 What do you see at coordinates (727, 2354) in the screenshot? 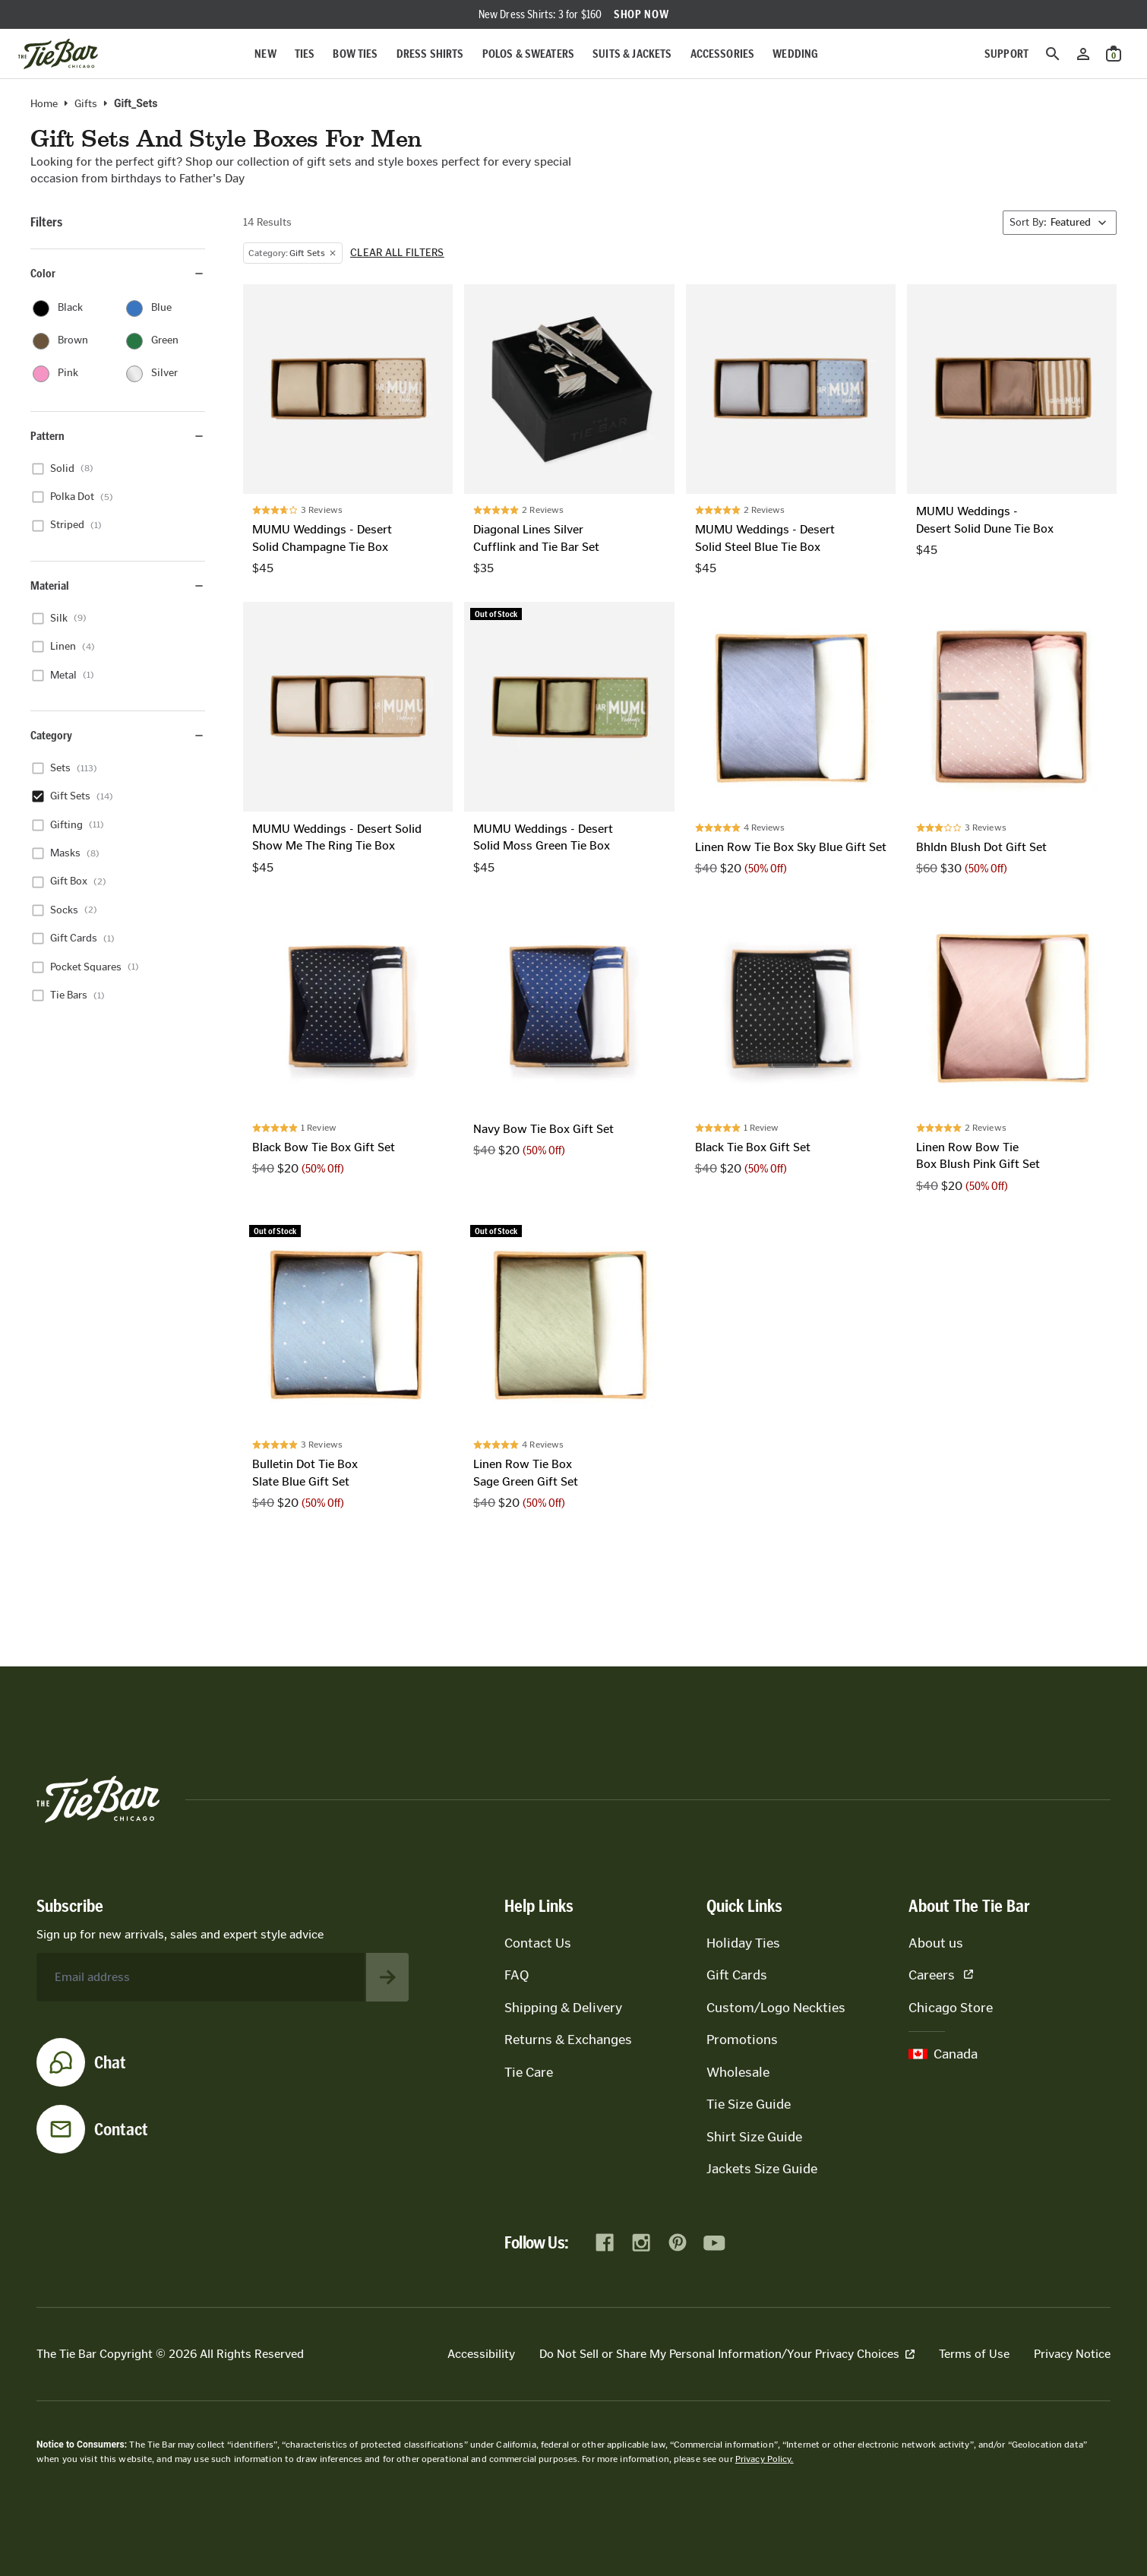
I see `Do Not Sell or Share My Personal Information/Your Privacy Choices` at bounding box center [727, 2354].